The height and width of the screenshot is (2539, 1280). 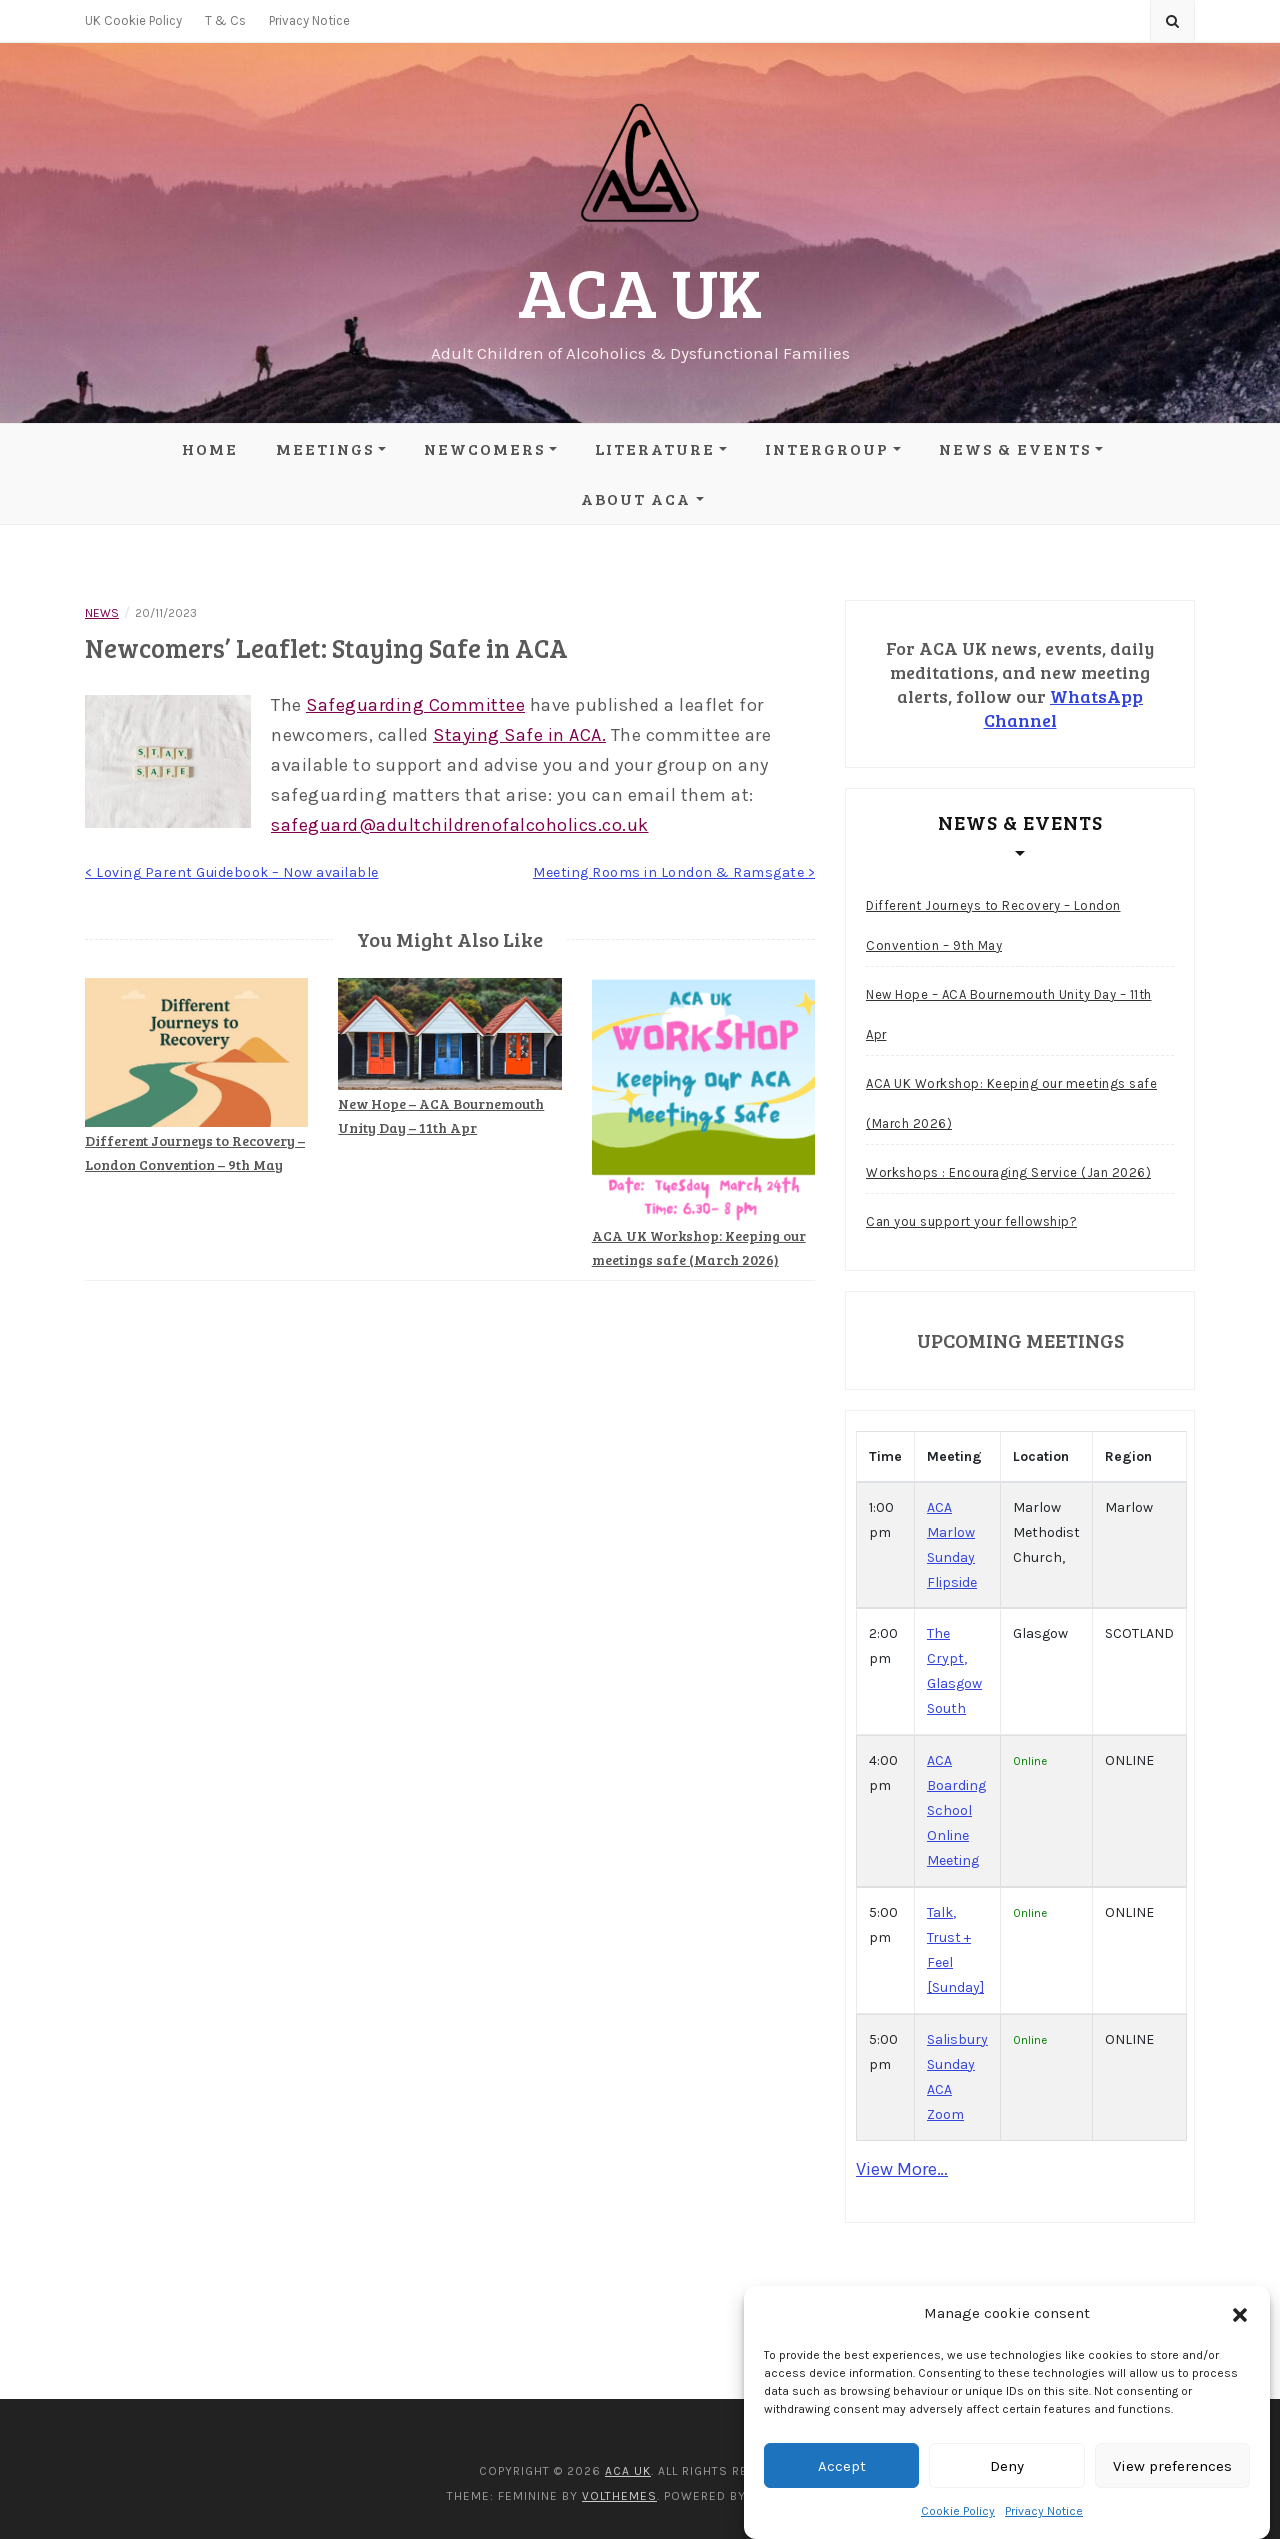 I want to click on T & Cs, so click(x=225, y=20).